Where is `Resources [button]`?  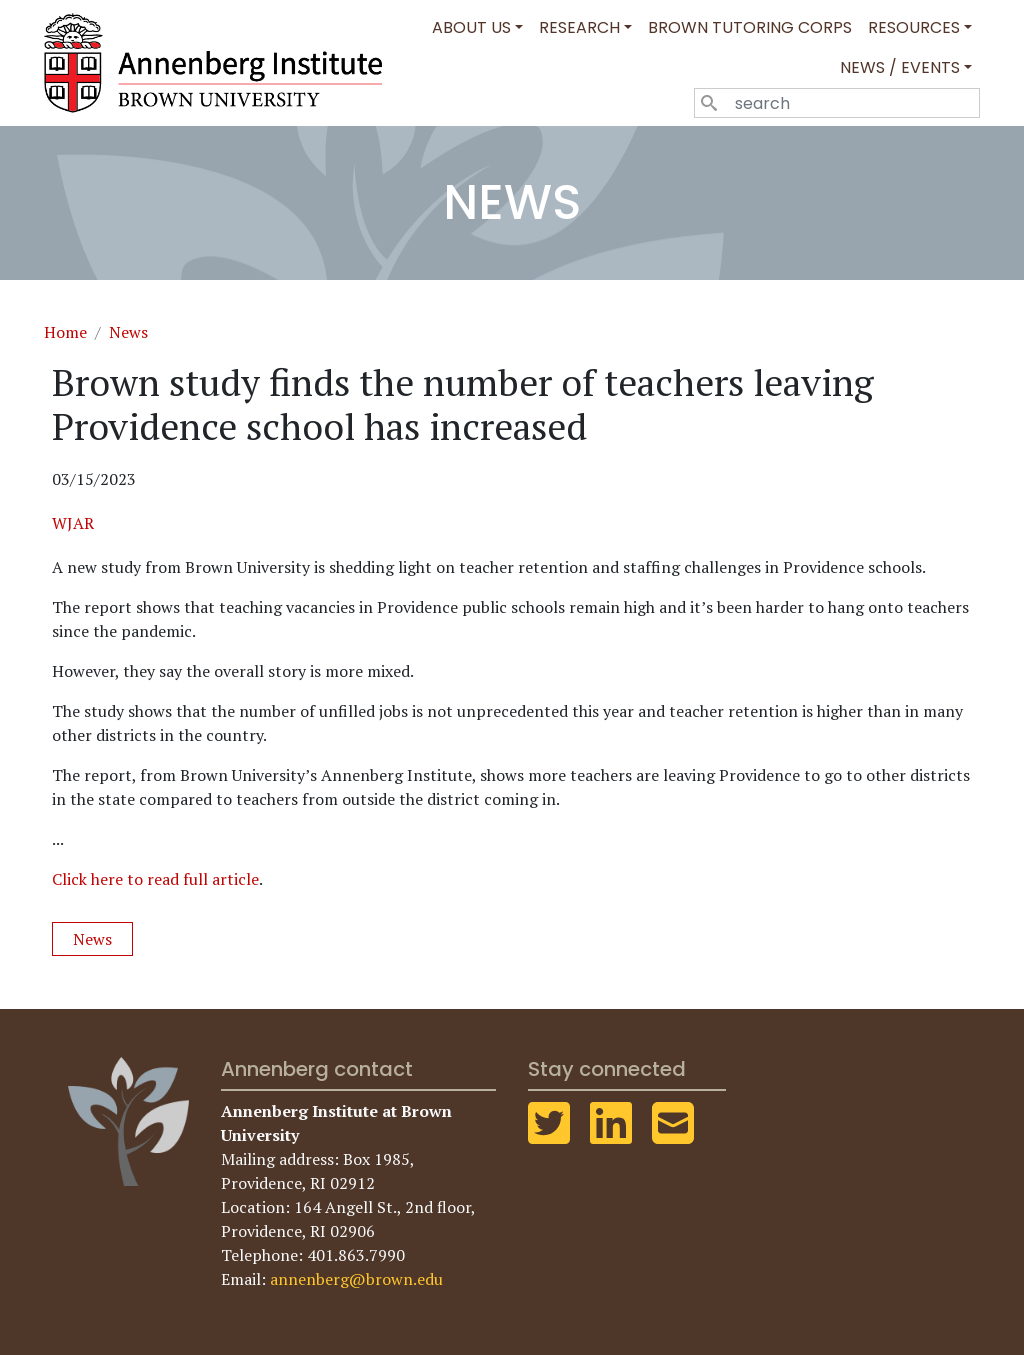
Resources [button] is located at coordinates (914, 27).